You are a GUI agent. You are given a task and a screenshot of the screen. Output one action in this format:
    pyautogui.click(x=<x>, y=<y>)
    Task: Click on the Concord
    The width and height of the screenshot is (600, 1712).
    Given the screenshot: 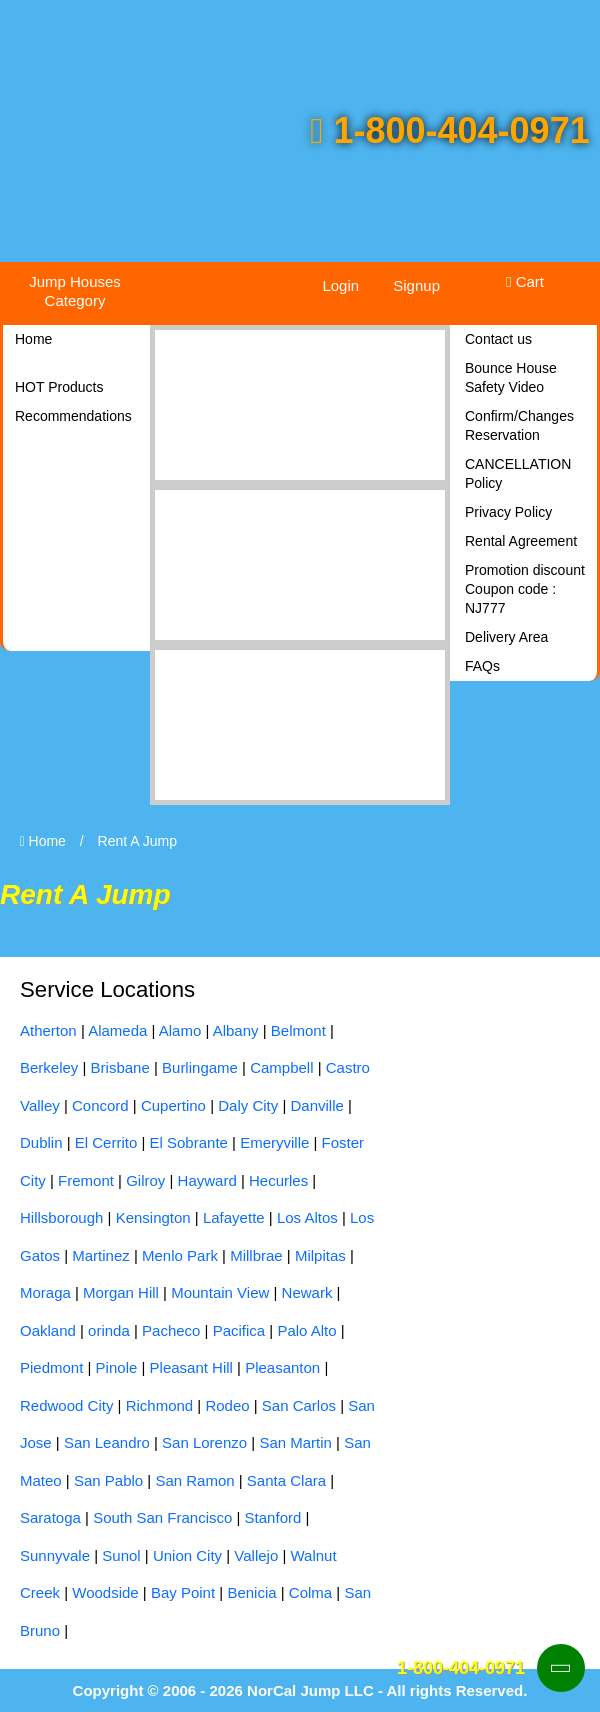 What is the action you would take?
    pyautogui.click(x=100, y=1105)
    